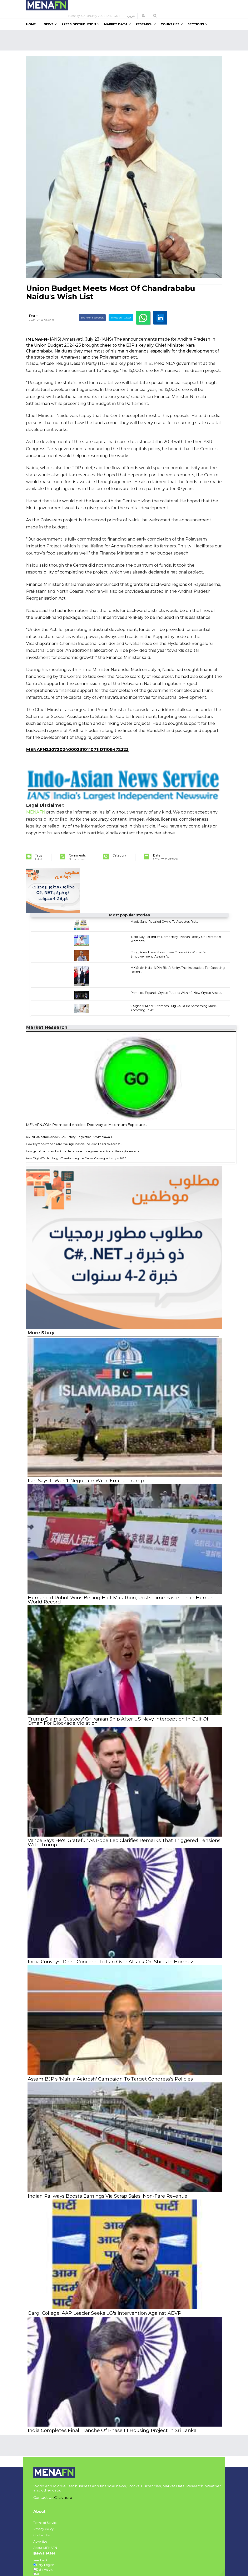 This screenshot has height=2576, width=248. I want to click on Date, so click(33, 316).